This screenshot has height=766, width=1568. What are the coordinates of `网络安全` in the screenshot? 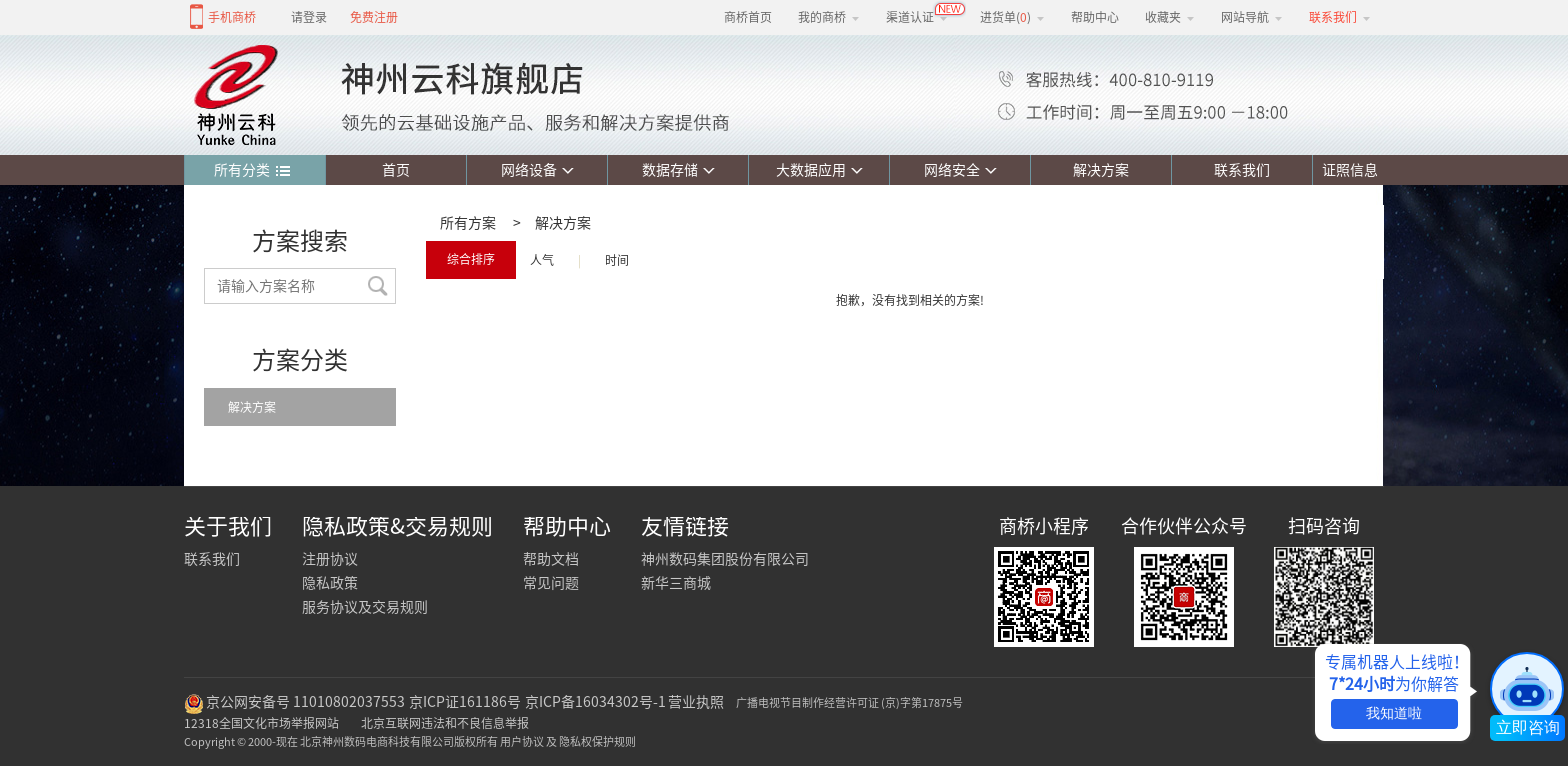 It's located at (960, 170).